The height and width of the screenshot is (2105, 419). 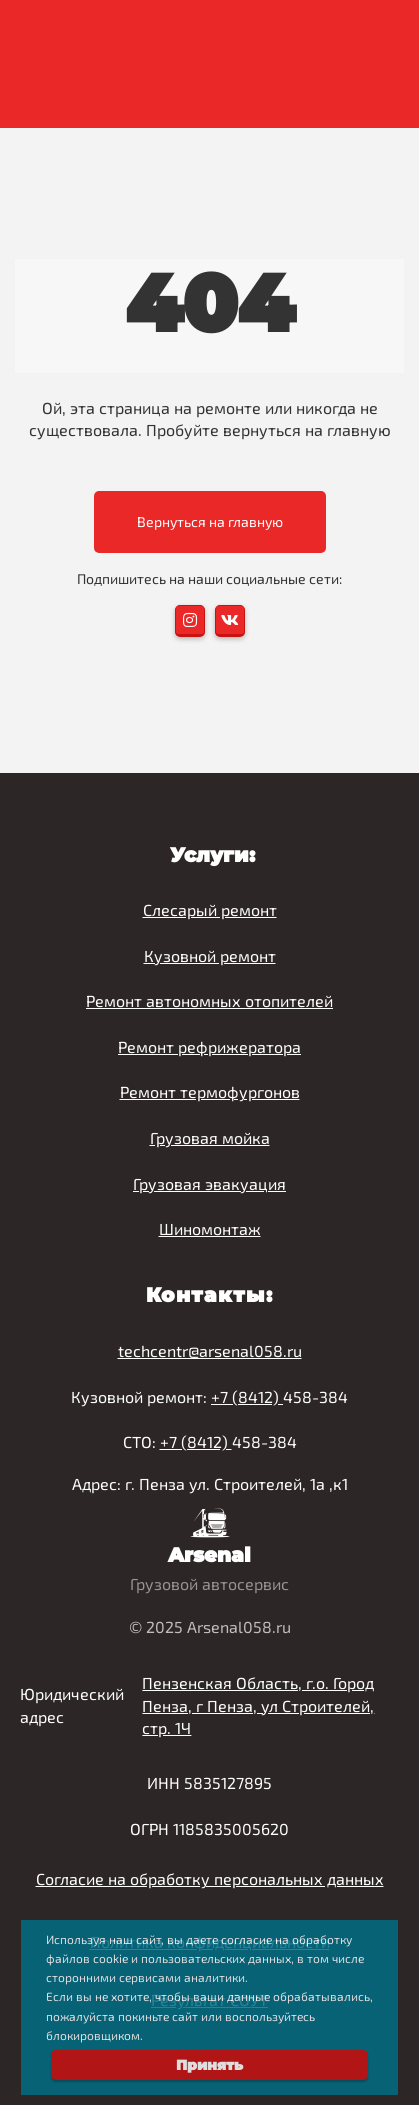 What do you see at coordinates (210, 1137) in the screenshot?
I see `Грузовая мойка` at bounding box center [210, 1137].